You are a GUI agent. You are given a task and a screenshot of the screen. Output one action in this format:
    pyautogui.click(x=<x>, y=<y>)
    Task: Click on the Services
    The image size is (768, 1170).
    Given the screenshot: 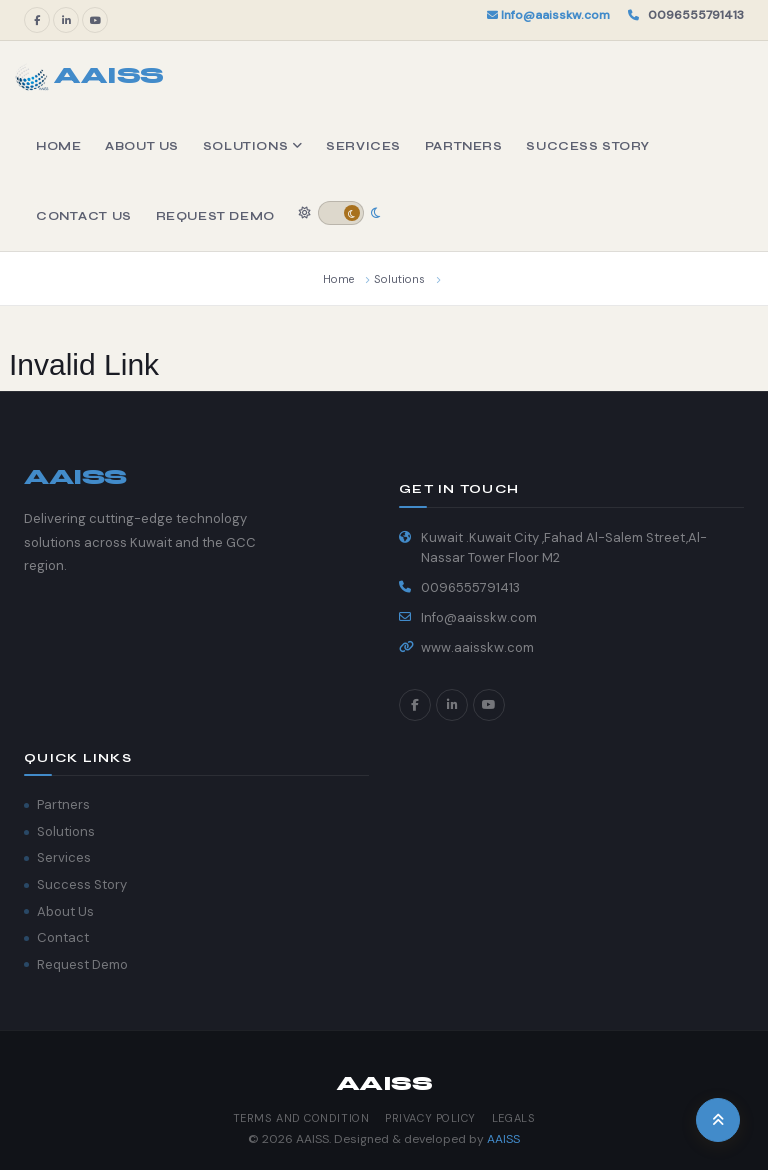 What is the action you would take?
    pyautogui.click(x=363, y=146)
    